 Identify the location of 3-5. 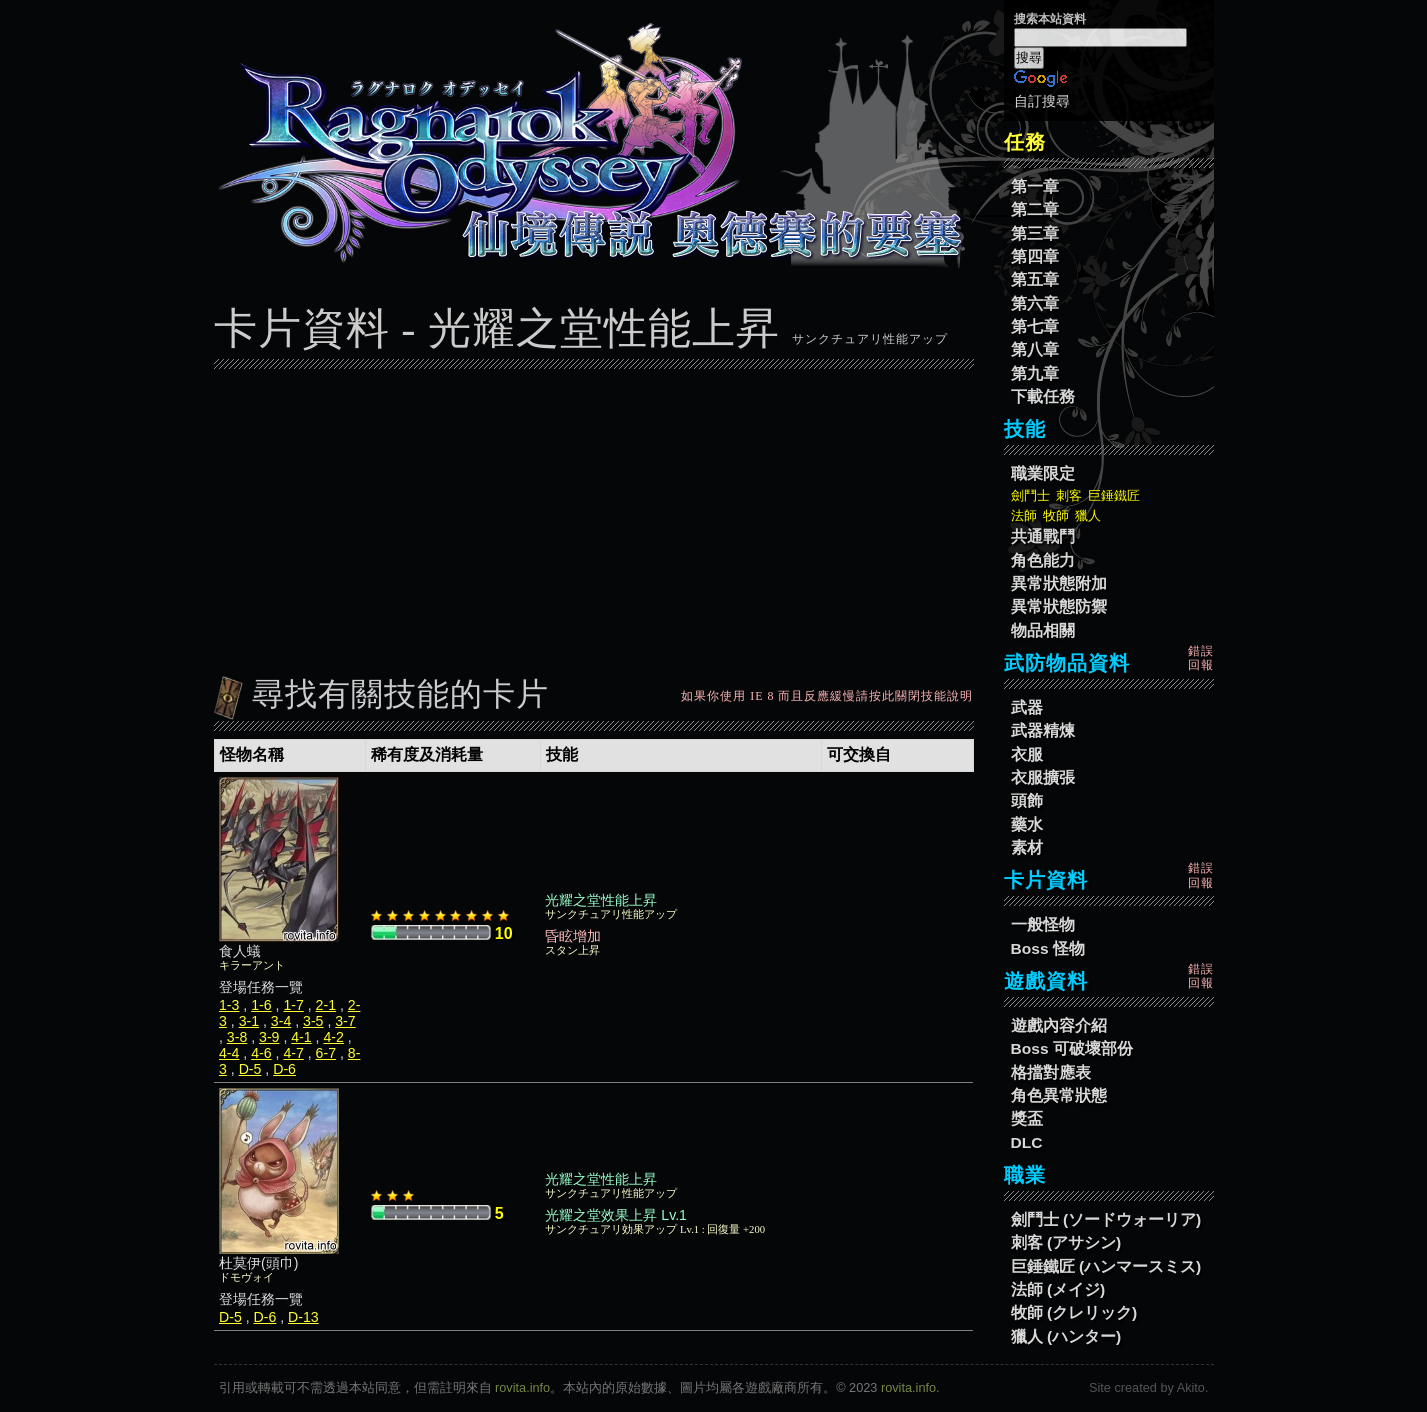
(313, 1021).